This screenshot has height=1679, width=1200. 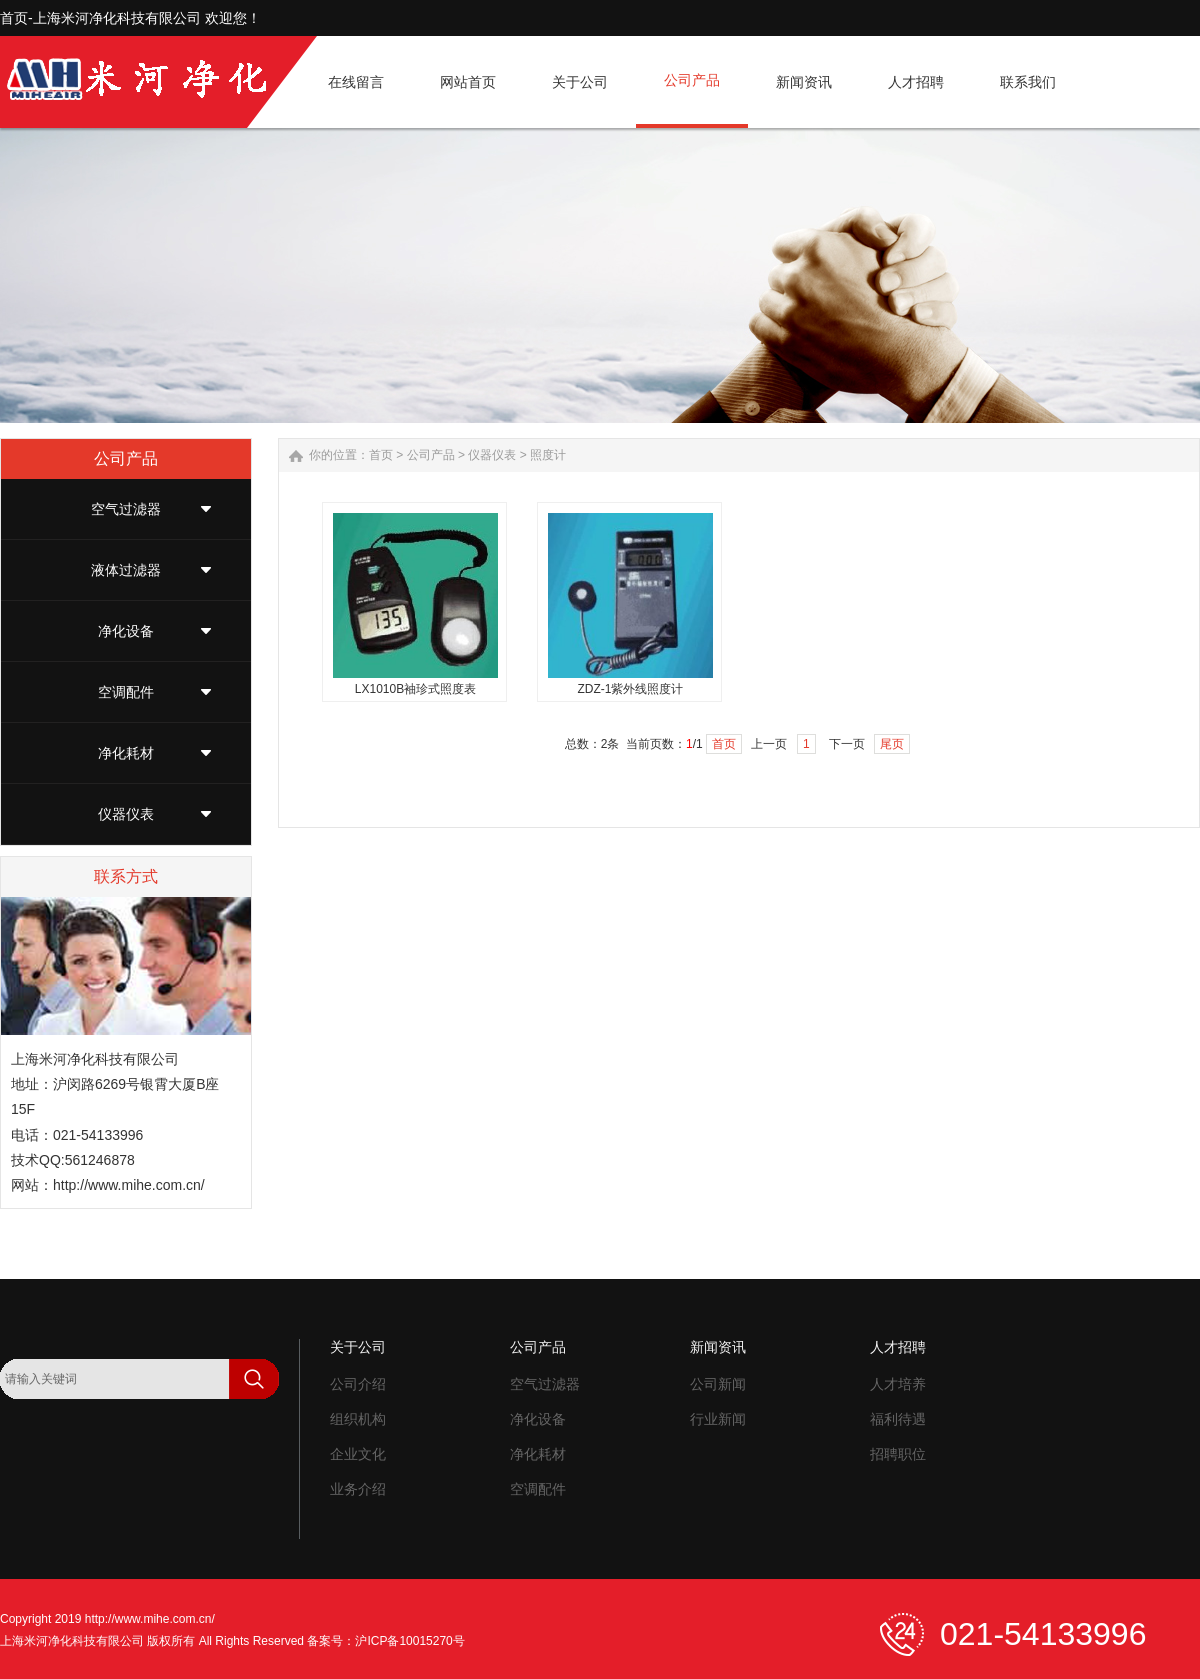 What do you see at coordinates (631, 689) in the screenshot?
I see `ZDZ-1紫外线照度计` at bounding box center [631, 689].